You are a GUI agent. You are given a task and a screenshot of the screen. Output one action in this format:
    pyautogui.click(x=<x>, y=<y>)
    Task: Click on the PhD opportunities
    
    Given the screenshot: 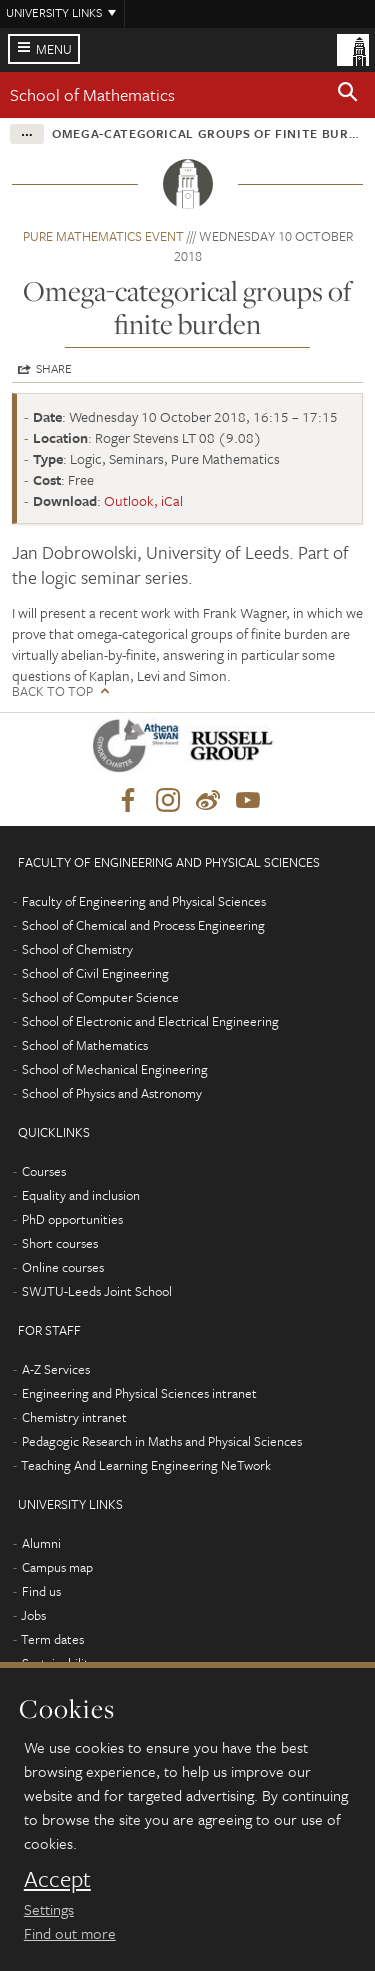 What is the action you would take?
    pyautogui.click(x=72, y=1219)
    